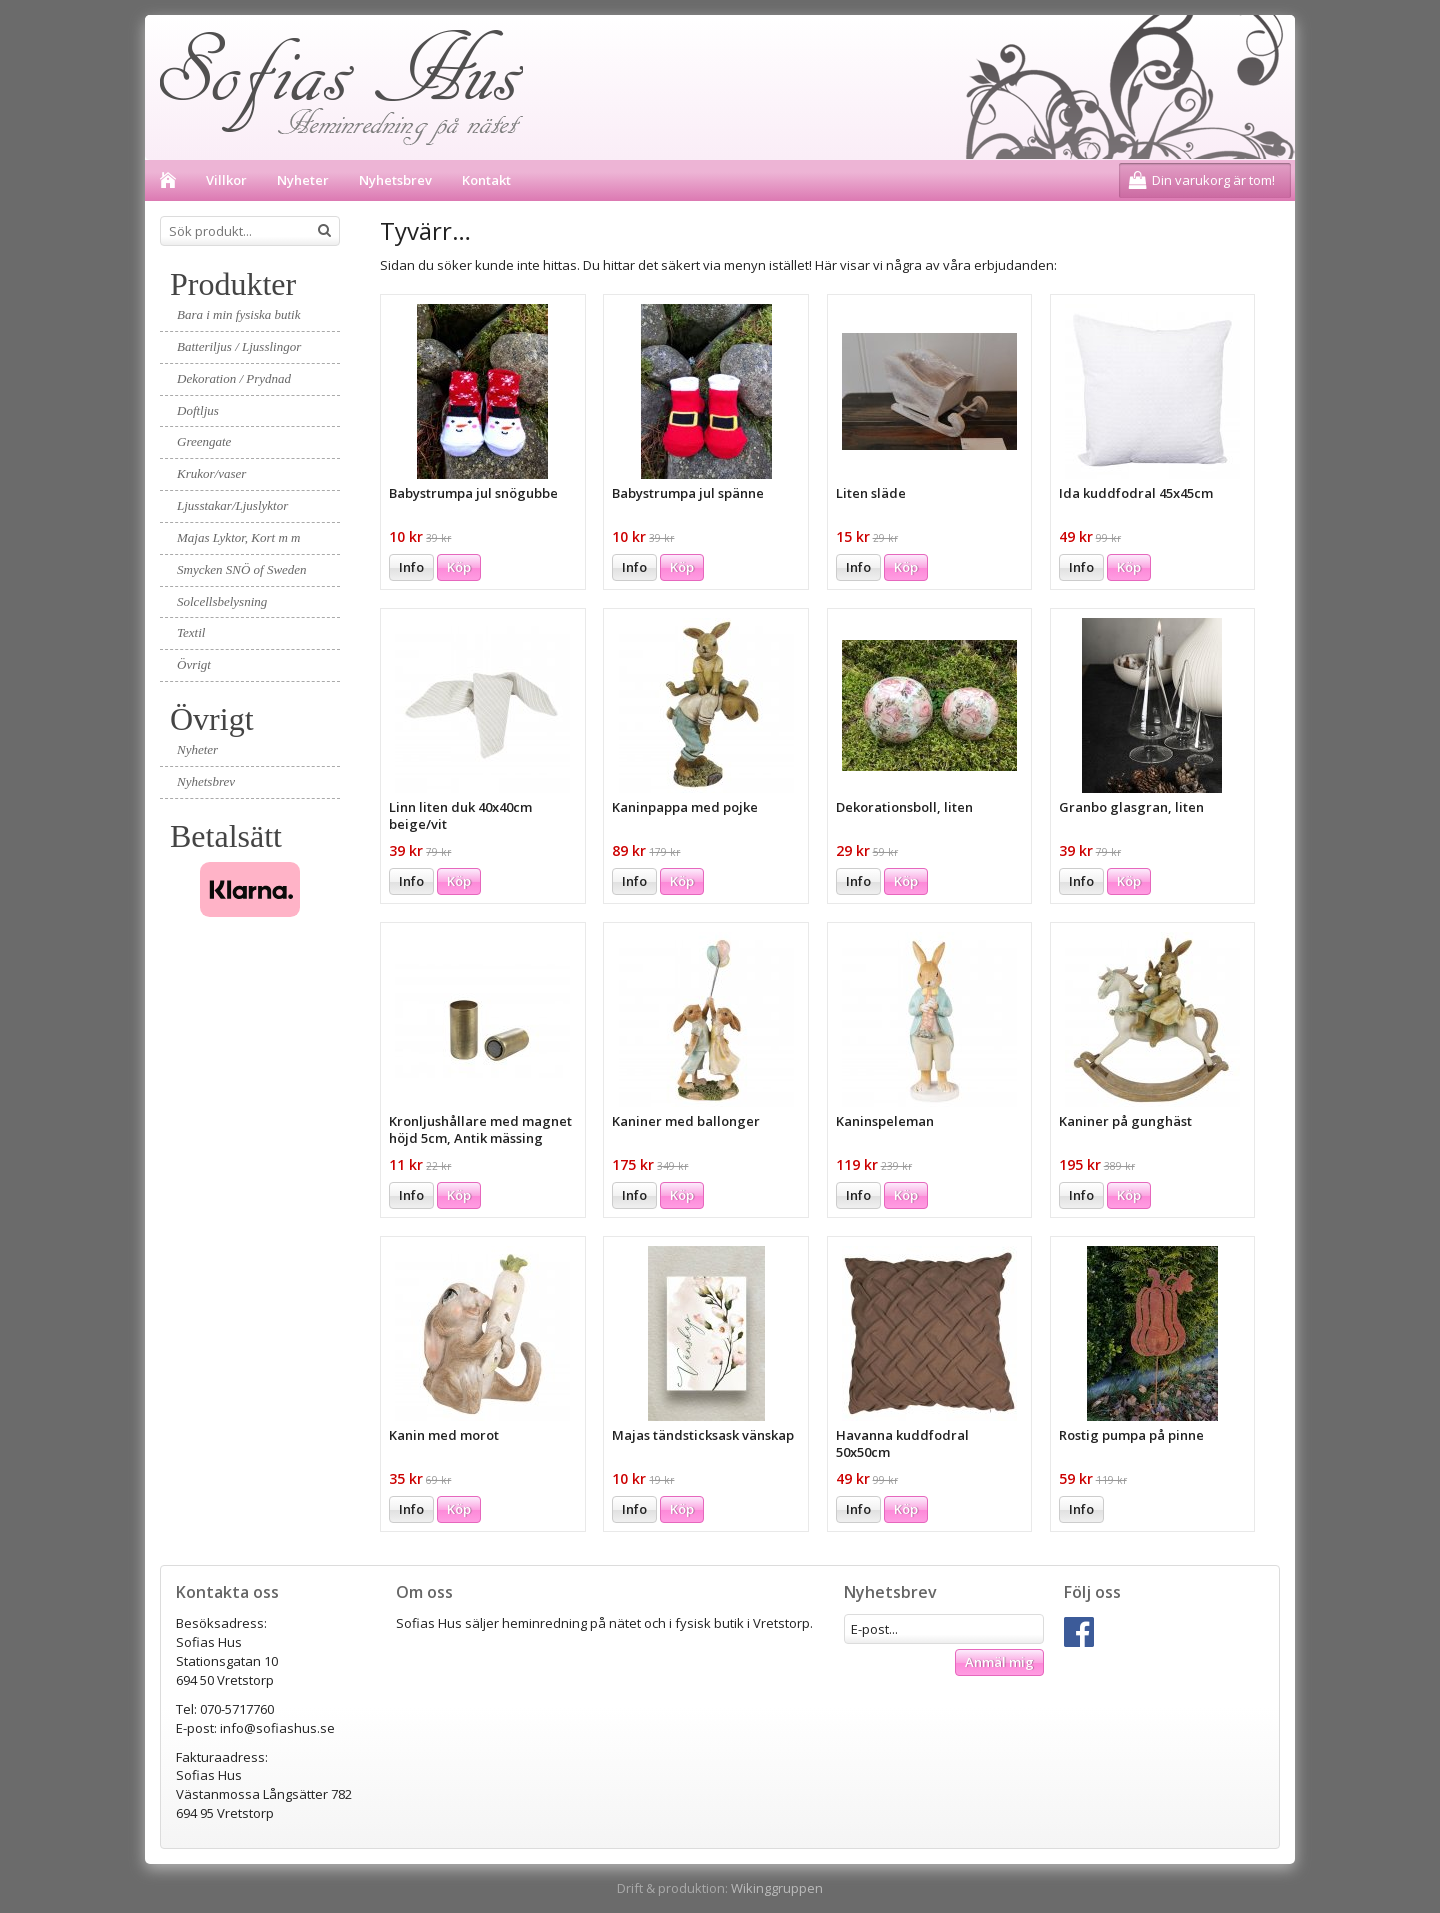 This screenshot has width=1440, height=1913. Describe the element at coordinates (395, 180) in the screenshot. I see `Nyhetsbrev` at that location.